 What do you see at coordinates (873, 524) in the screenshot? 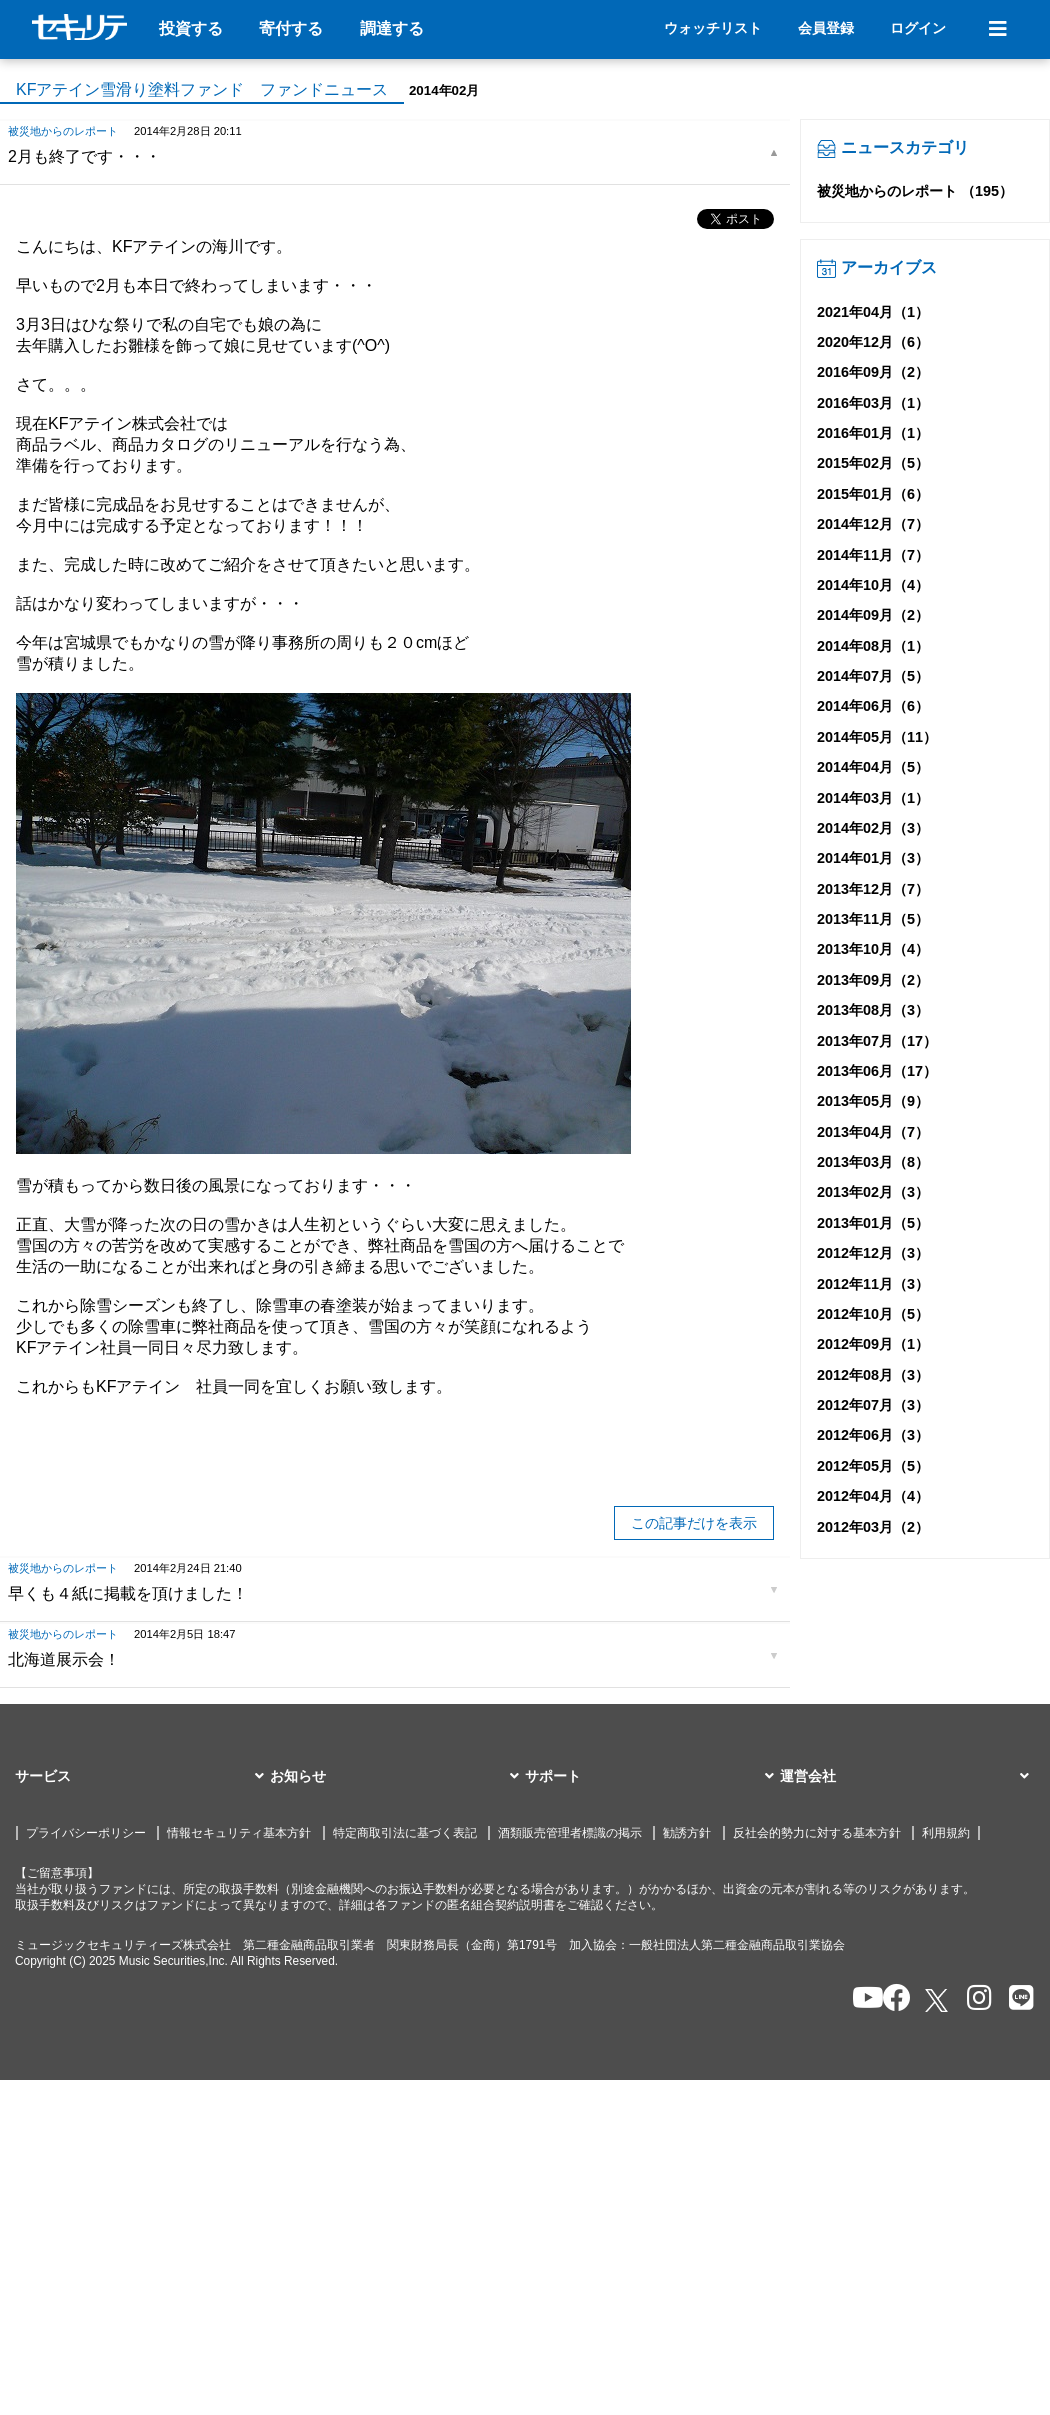
I see `2014年12月（7）` at bounding box center [873, 524].